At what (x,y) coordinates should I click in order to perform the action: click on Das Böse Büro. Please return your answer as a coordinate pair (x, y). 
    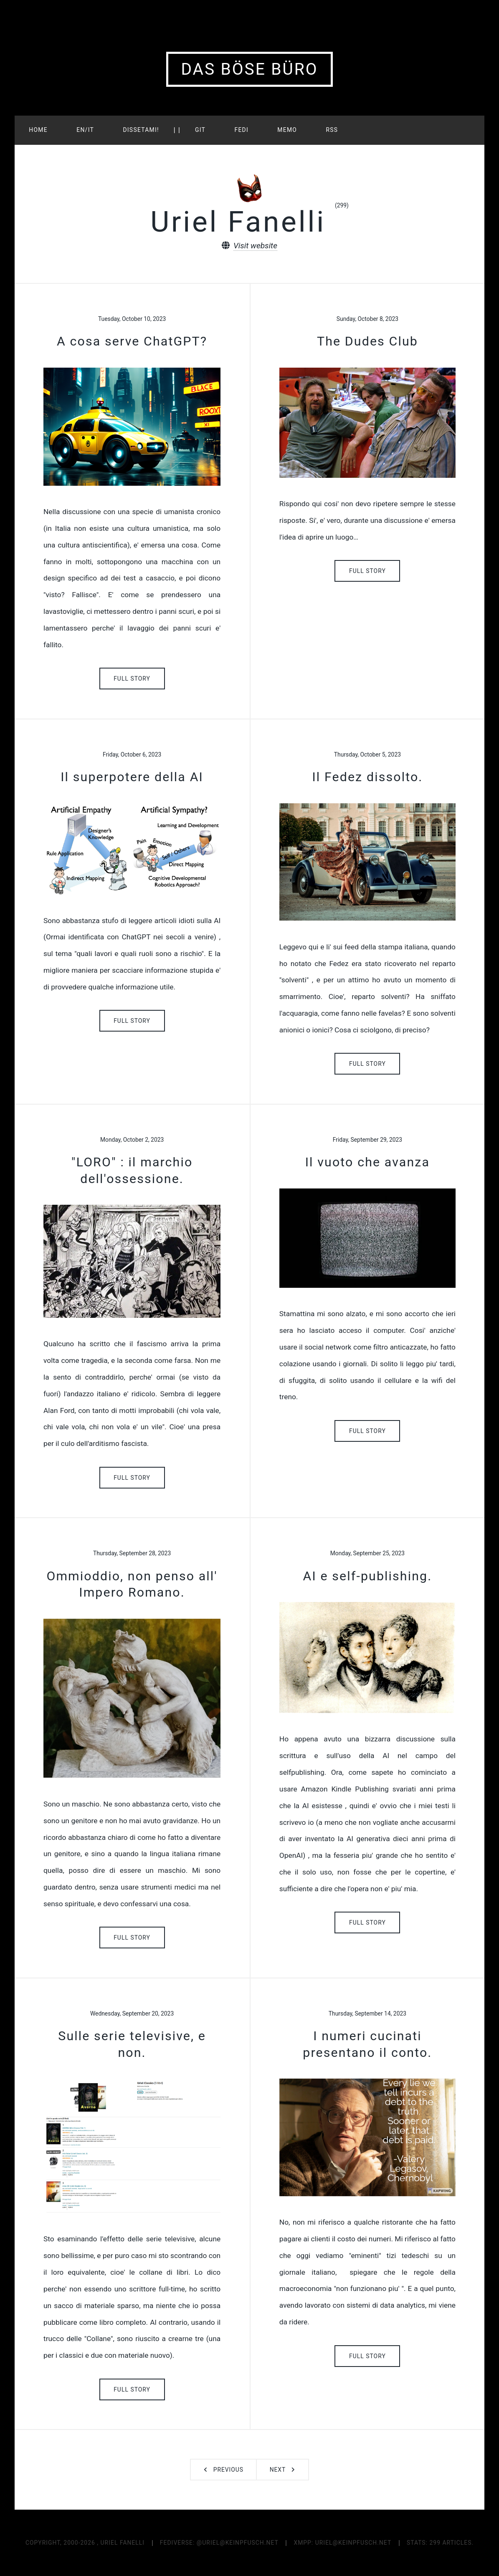
    Looking at the image, I should click on (249, 69).